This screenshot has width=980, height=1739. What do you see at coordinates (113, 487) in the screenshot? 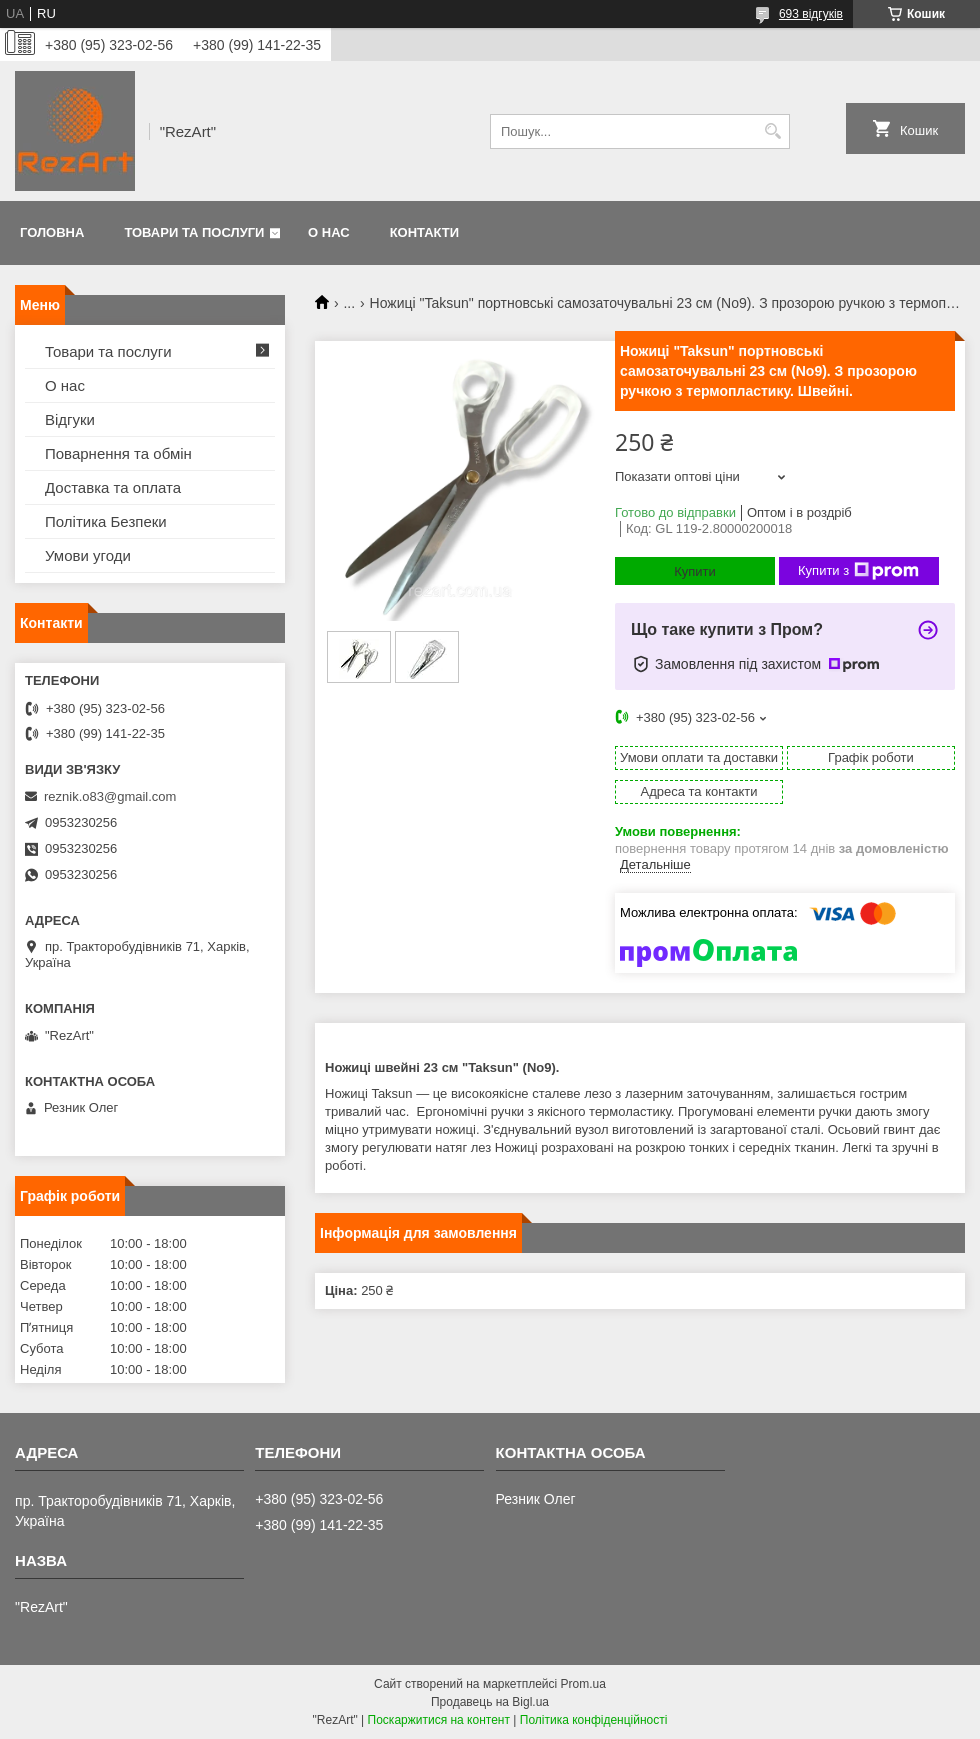
I see `Доставка та оплата` at bounding box center [113, 487].